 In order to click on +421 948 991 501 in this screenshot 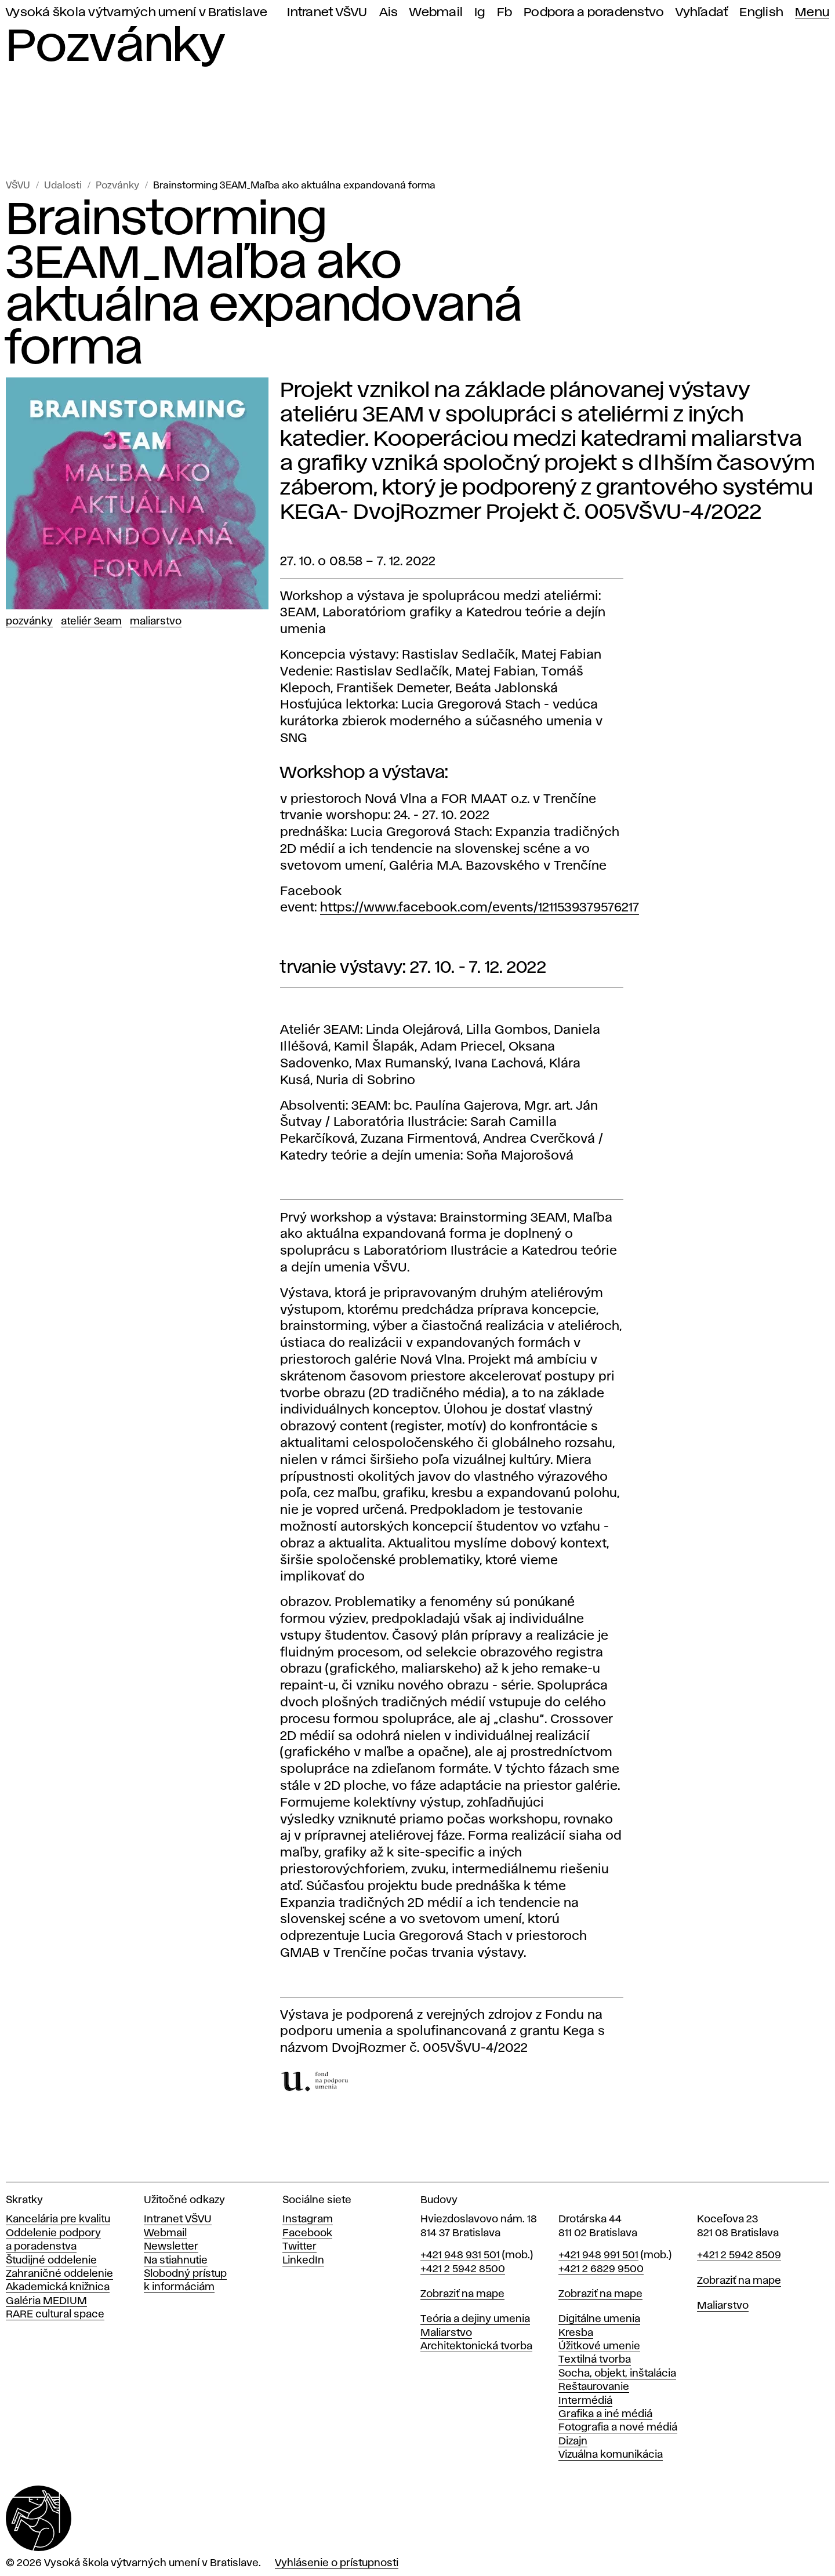, I will do `click(598, 2255)`.